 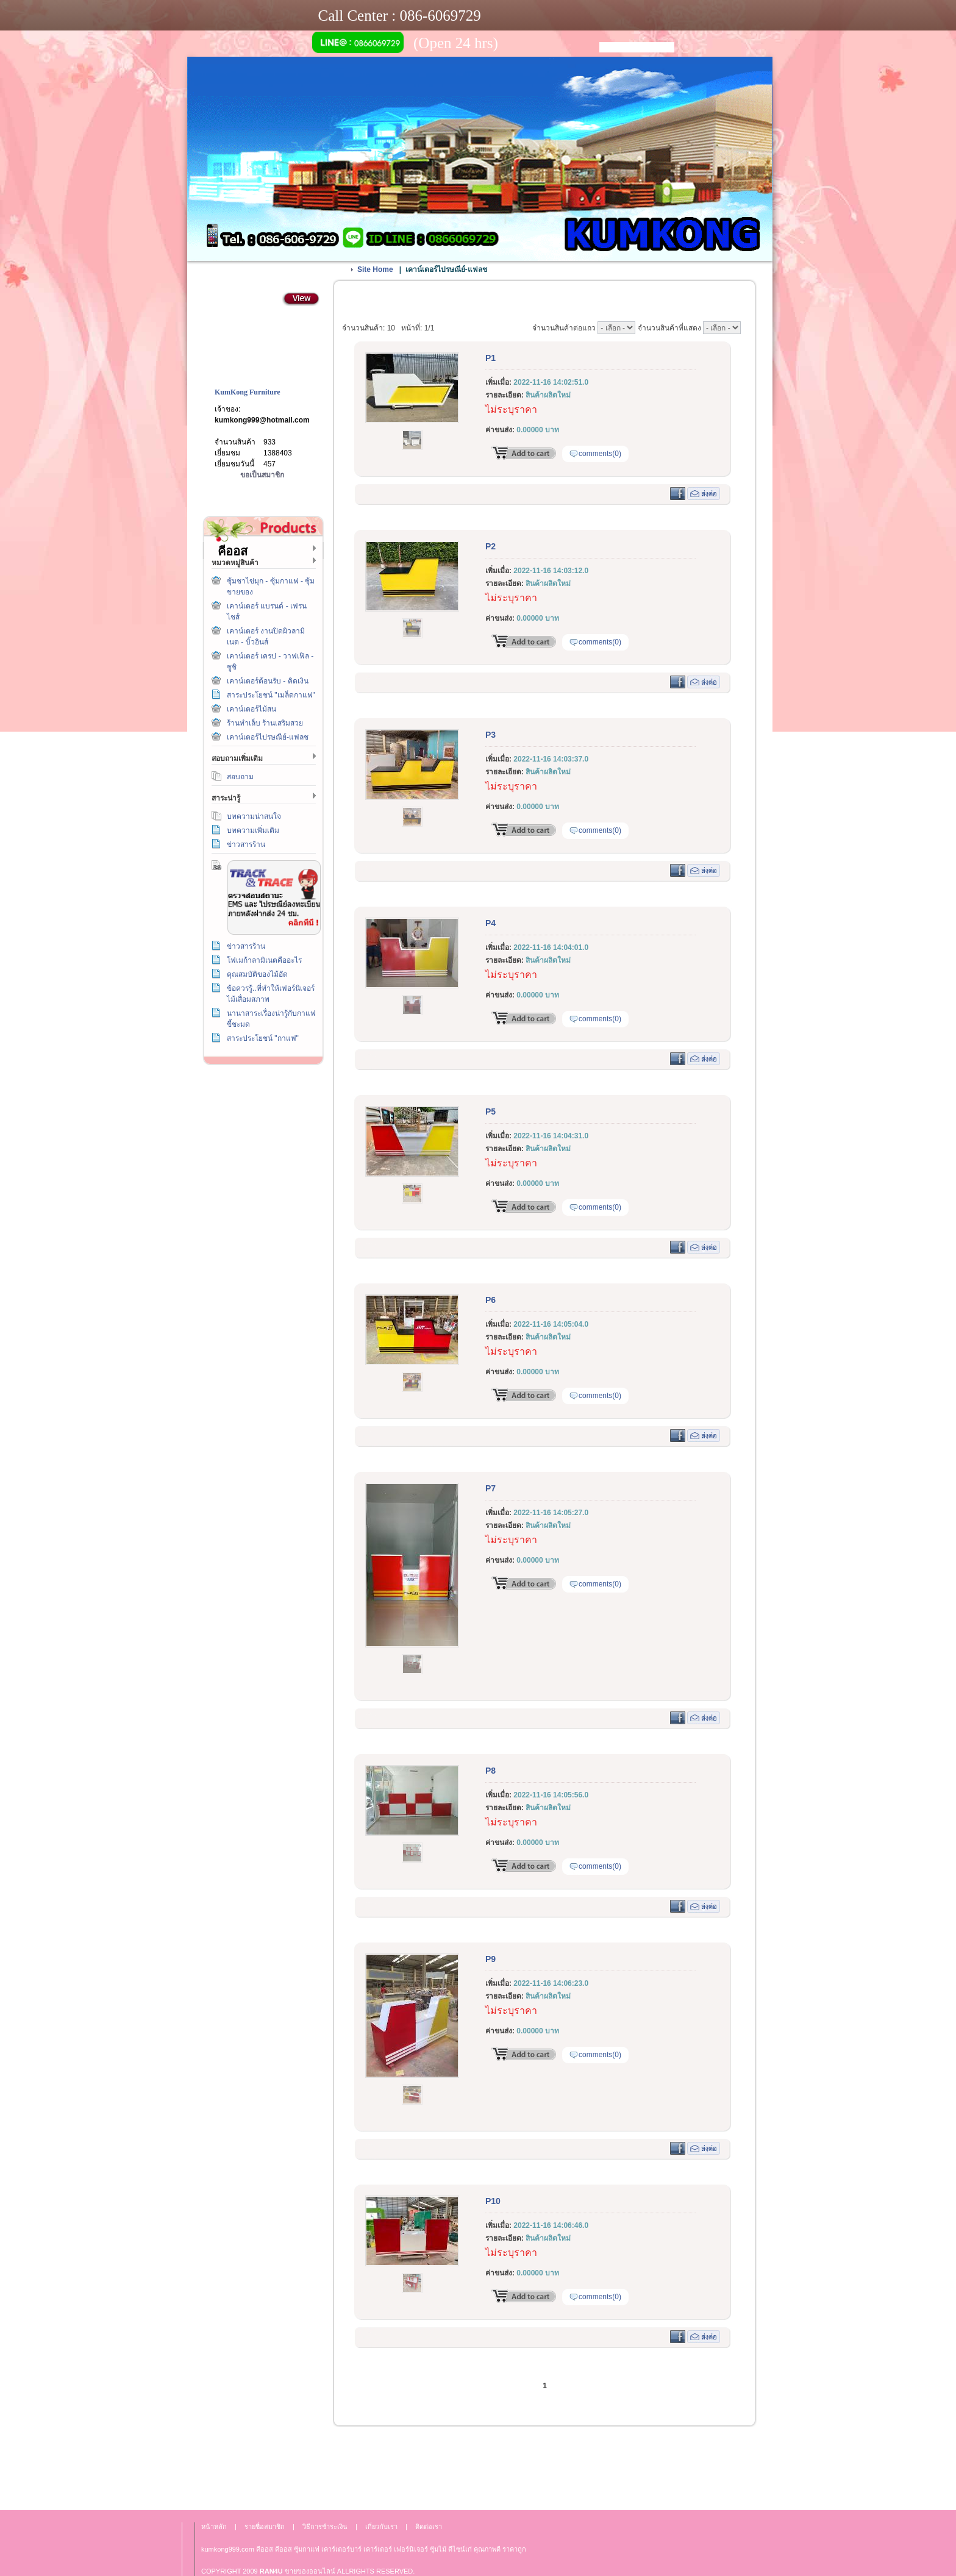 What do you see at coordinates (342, 2549) in the screenshot?
I see `เคาร์เตอร์บาร์ เ` at bounding box center [342, 2549].